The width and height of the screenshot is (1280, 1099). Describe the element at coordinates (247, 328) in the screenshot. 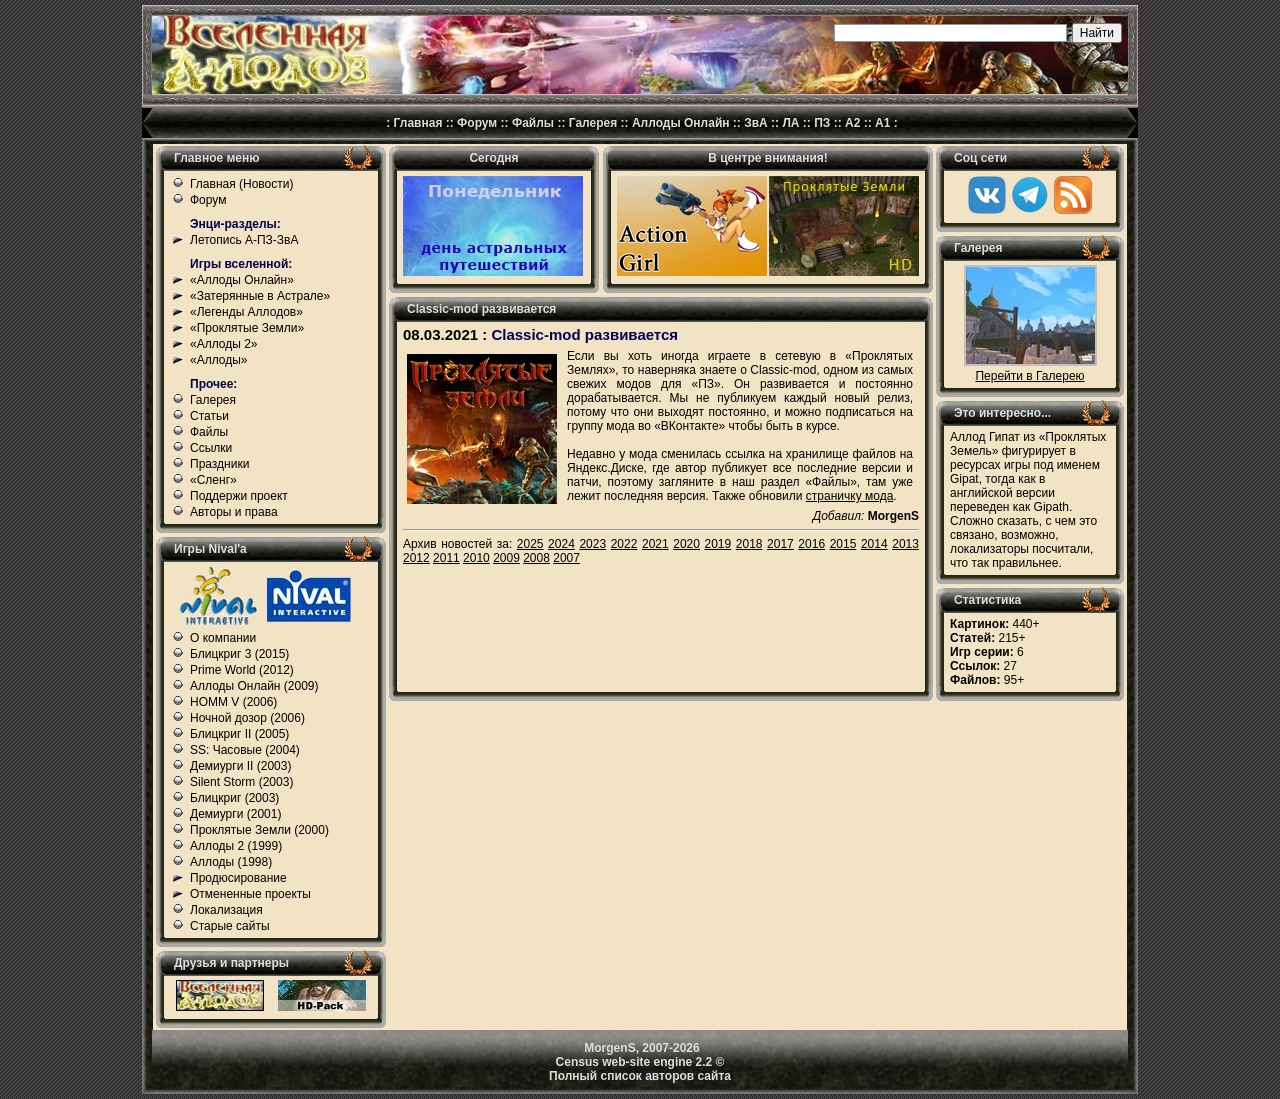

I see `«Проклятые Земли»` at that location.